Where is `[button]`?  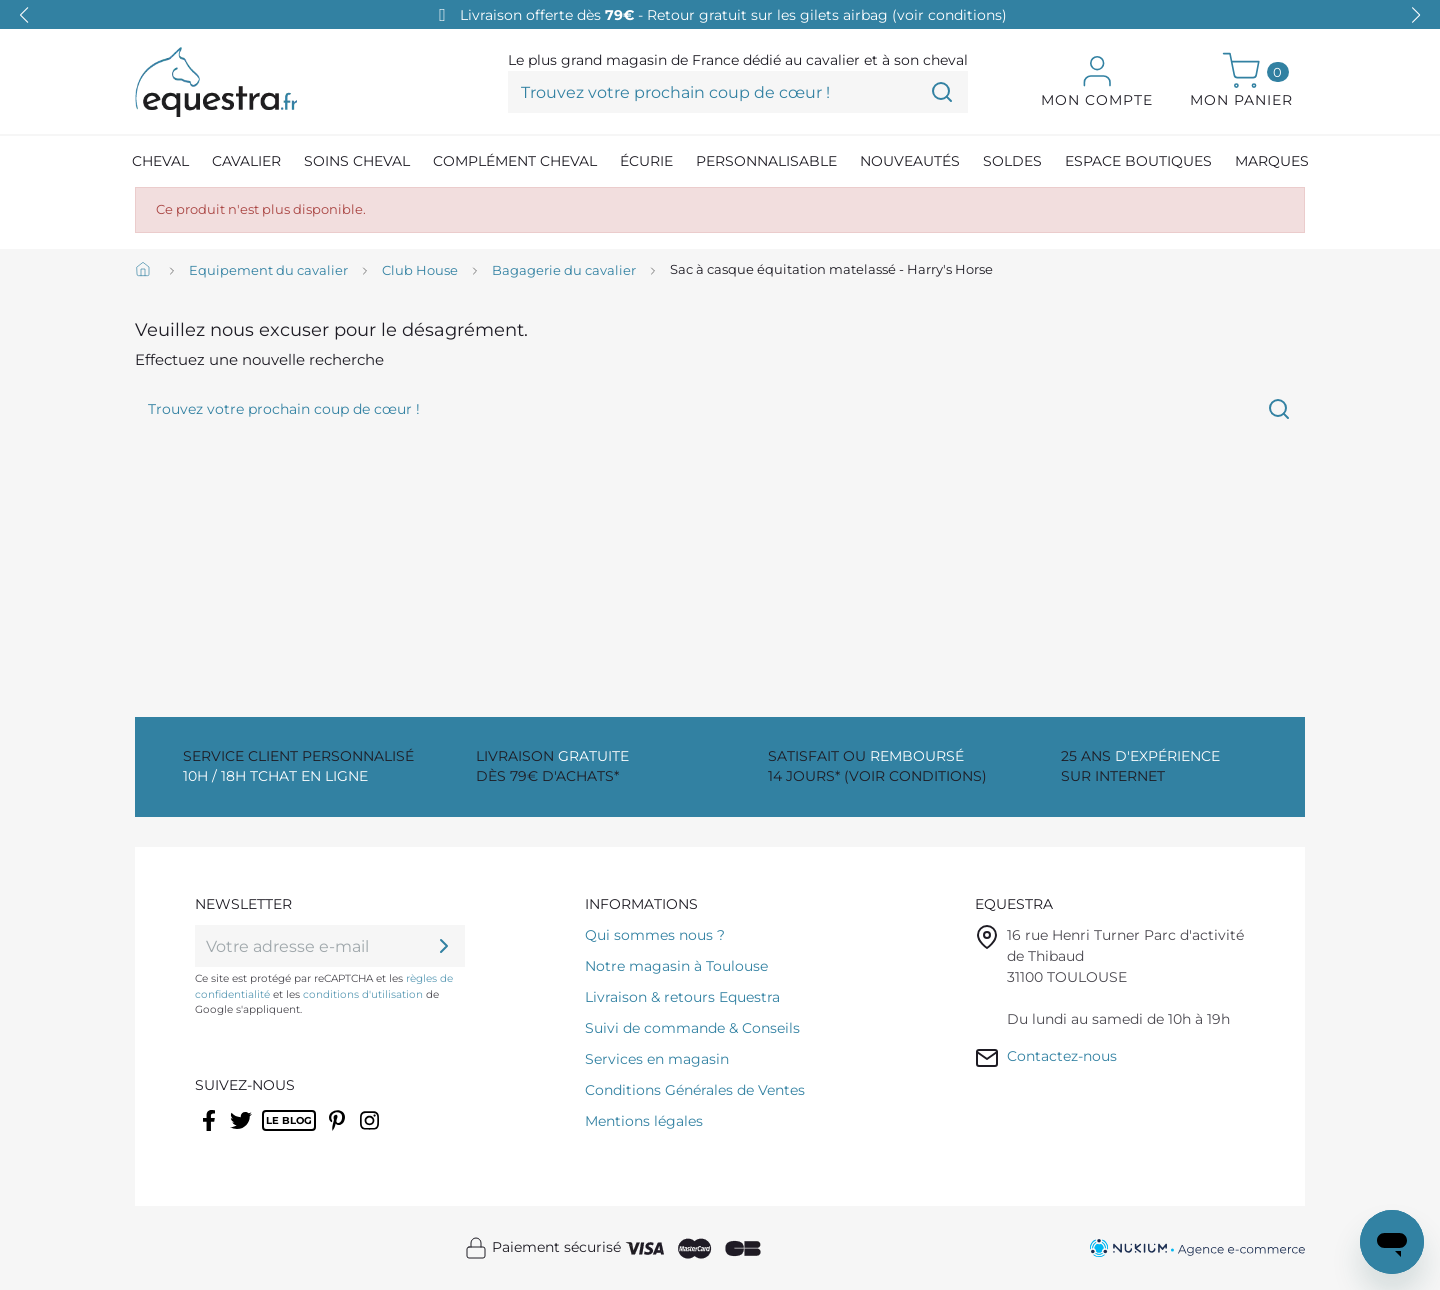 [button] is located at coordinates (1416, 15).